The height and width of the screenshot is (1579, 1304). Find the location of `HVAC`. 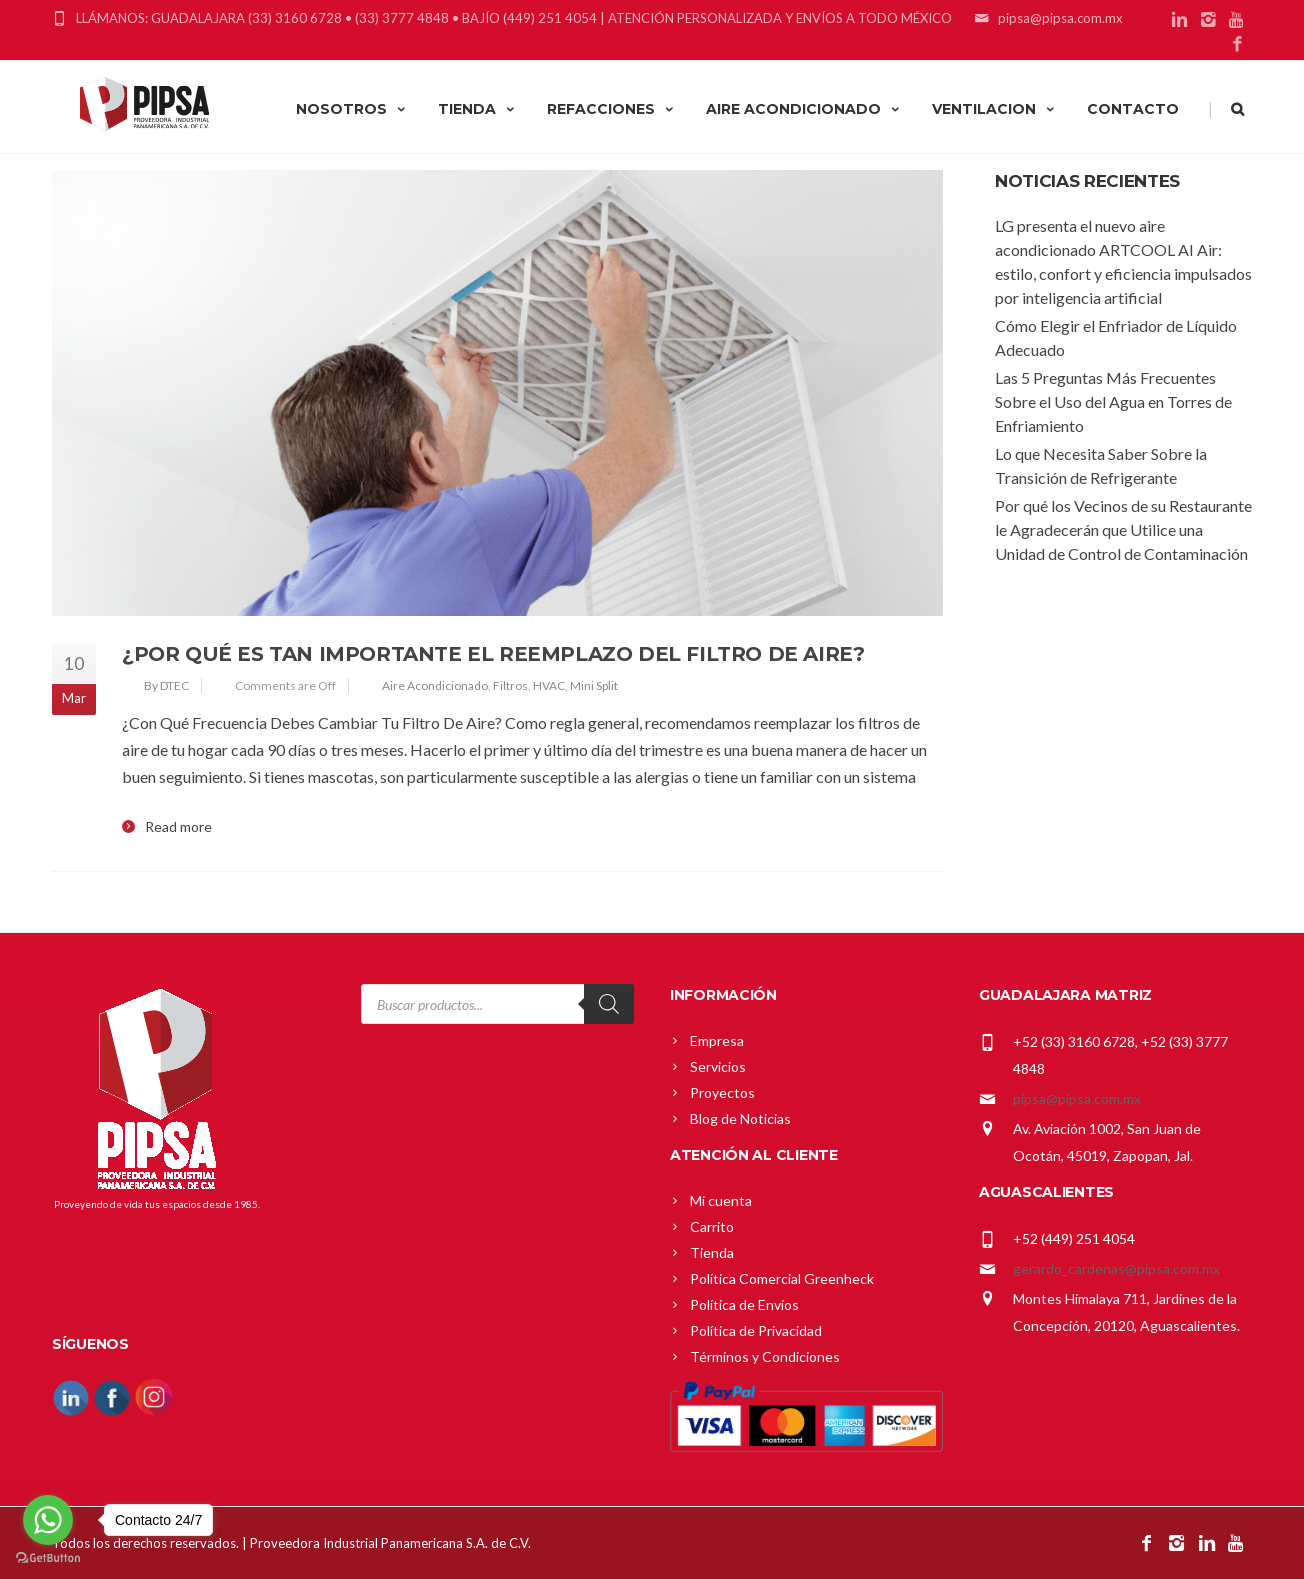

HVAC is located at coordinates (549, 685).